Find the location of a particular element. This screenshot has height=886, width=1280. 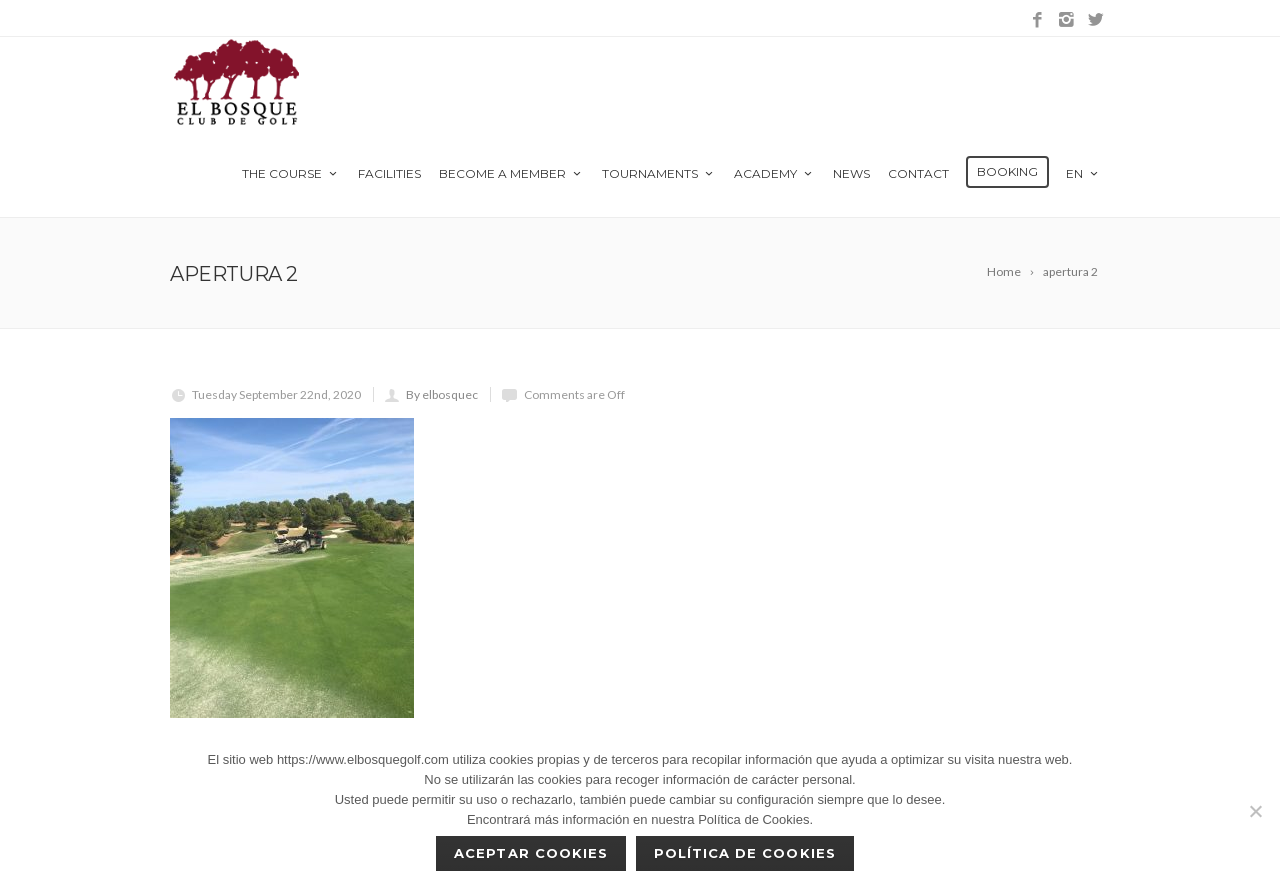

Política de Cookies is located at coordinates (745, 853).